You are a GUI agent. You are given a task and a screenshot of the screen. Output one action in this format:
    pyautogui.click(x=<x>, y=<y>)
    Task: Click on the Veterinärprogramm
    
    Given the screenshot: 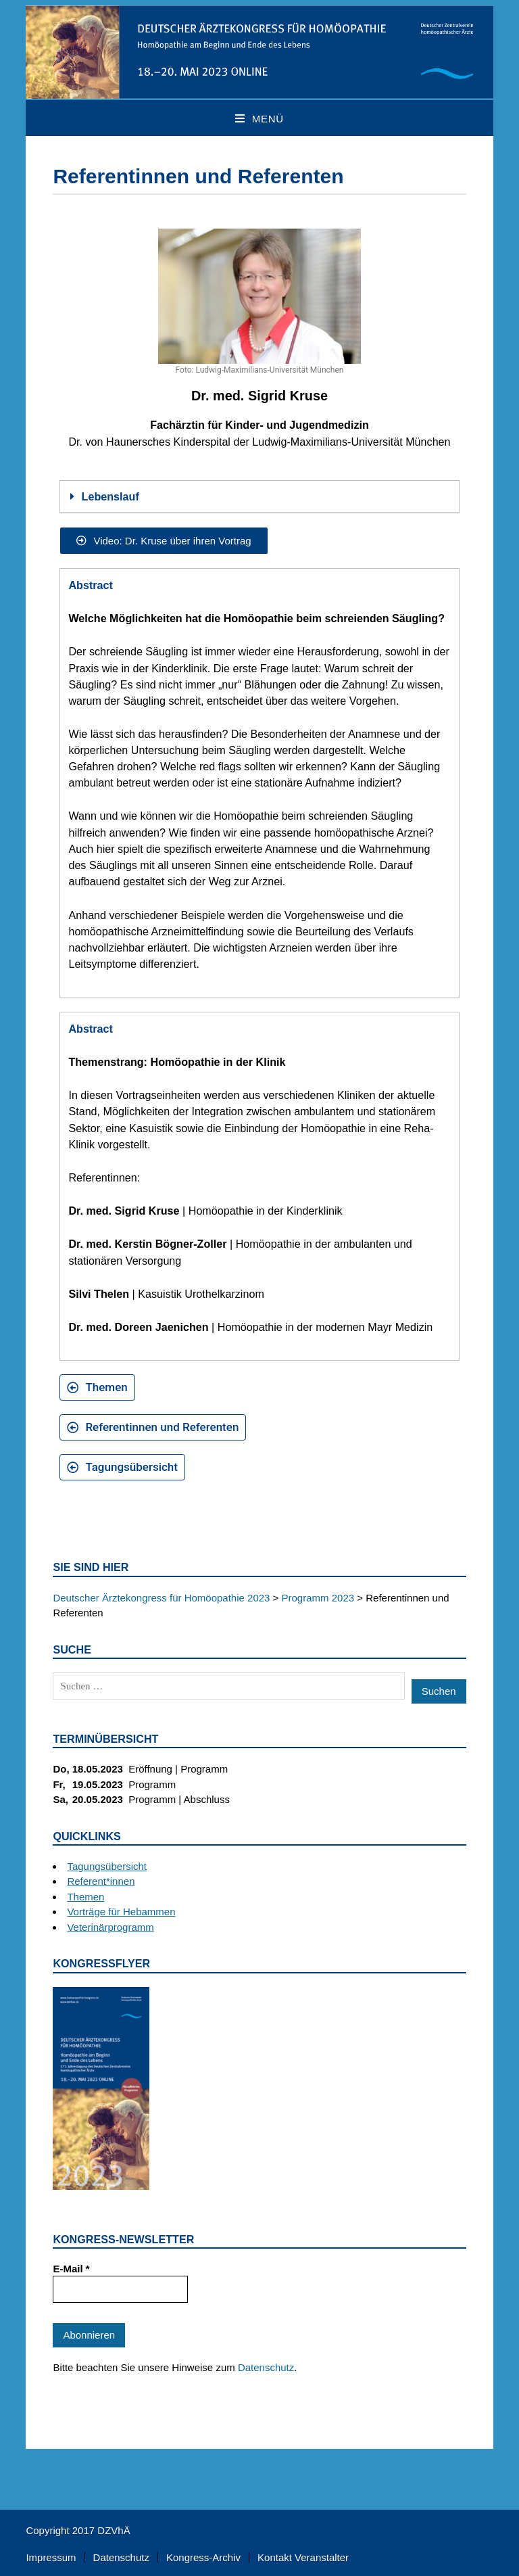 What is the action you would take?
    pyautogui.click(x=110, y=1927)
    